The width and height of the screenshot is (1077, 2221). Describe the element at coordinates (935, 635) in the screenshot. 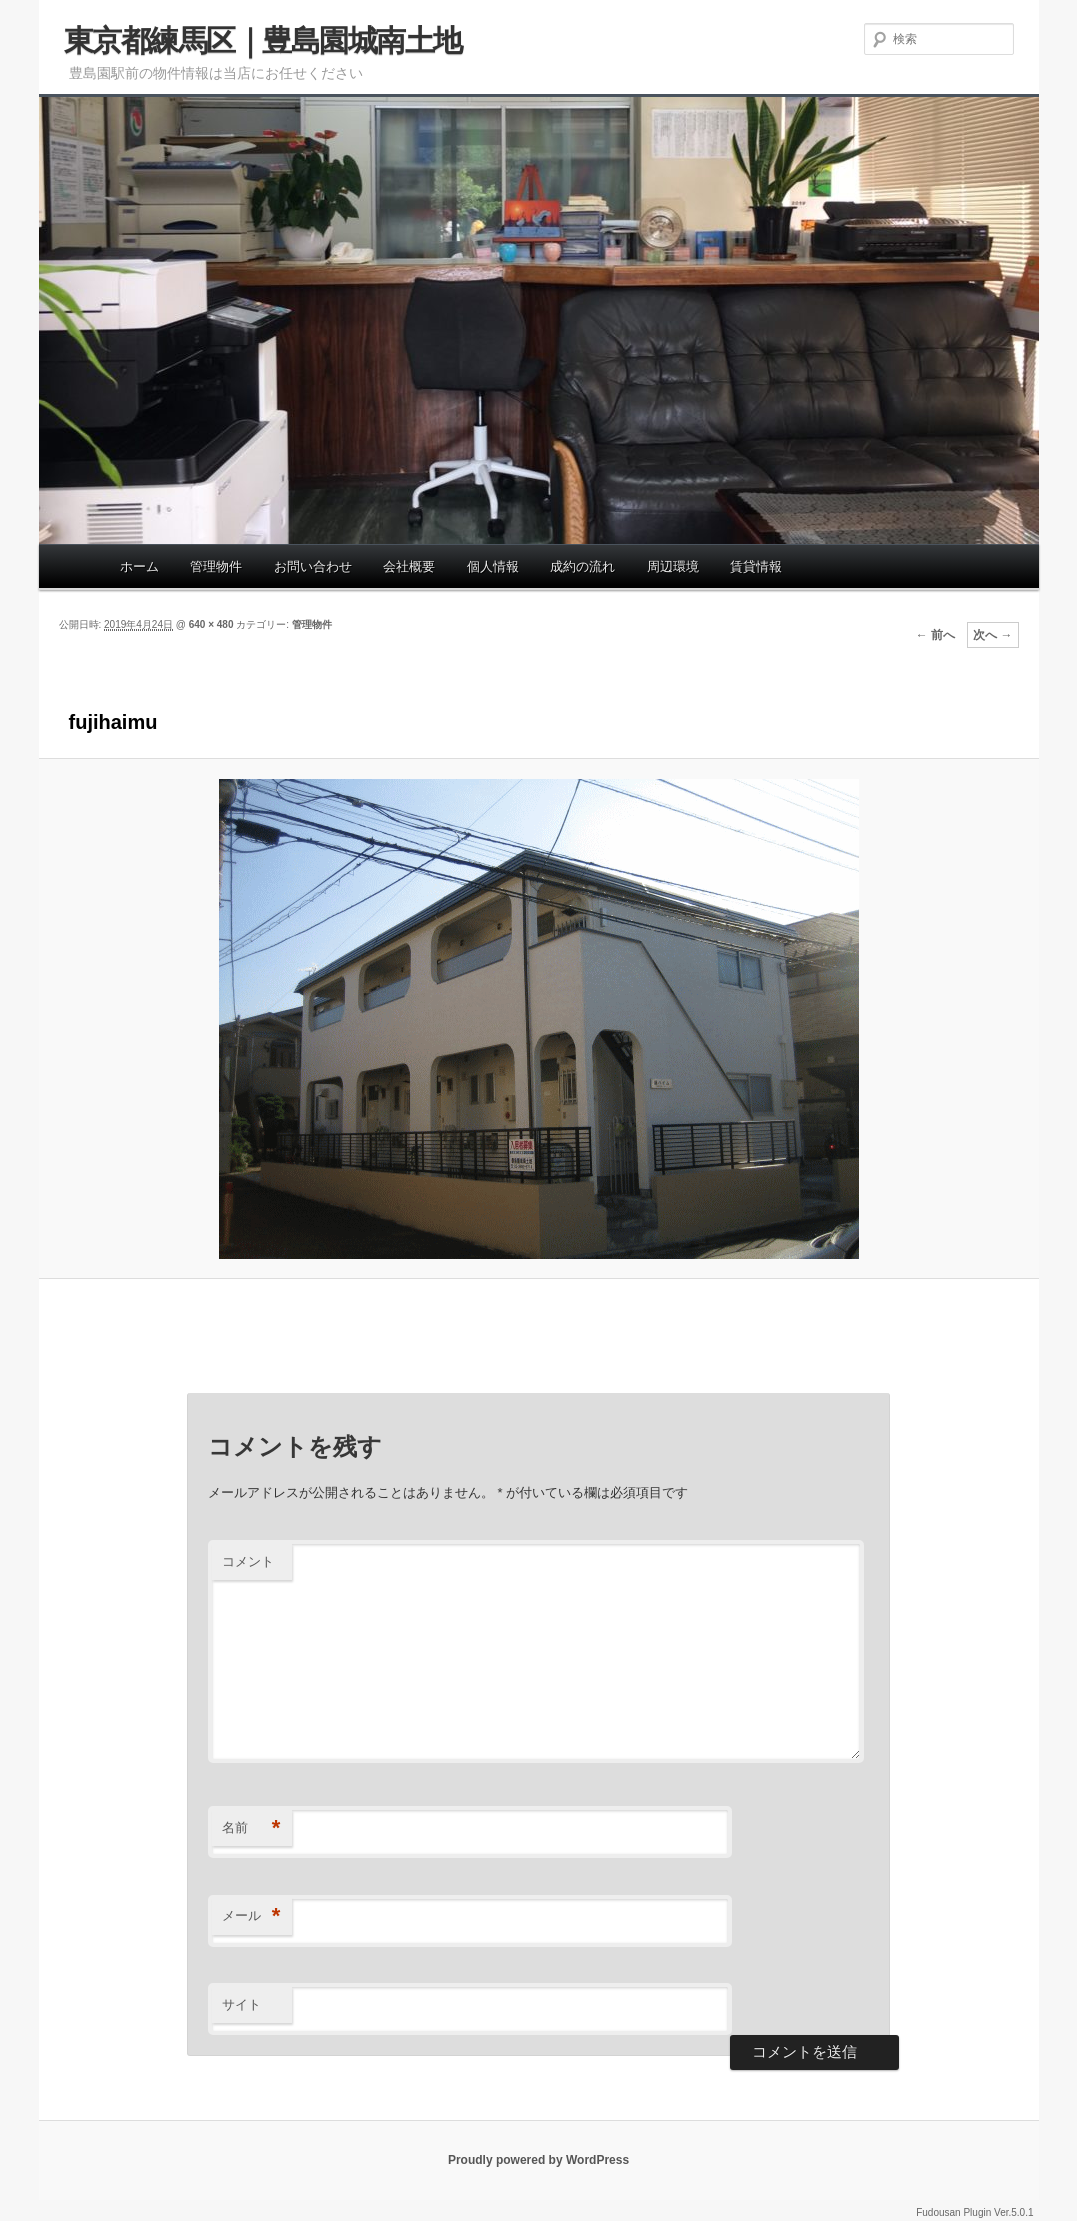

I see `← 前へ` at that location.